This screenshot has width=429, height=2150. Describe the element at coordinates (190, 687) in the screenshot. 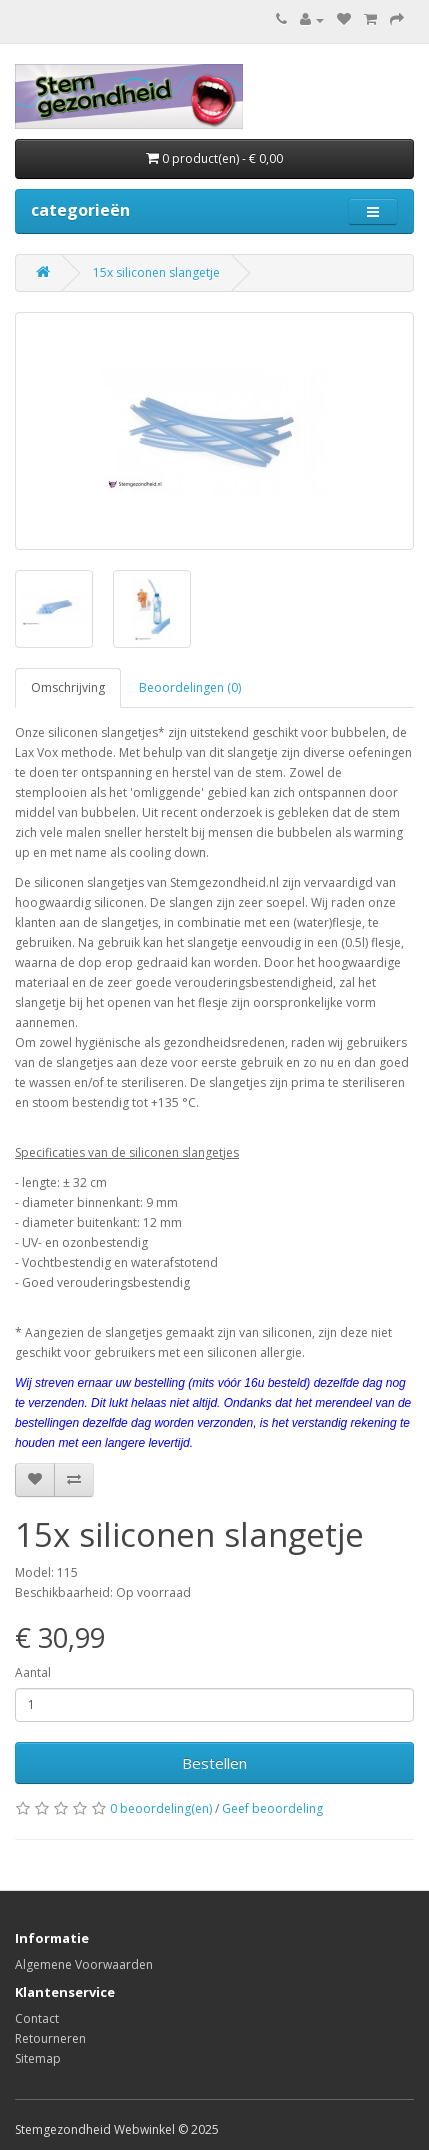

I see `Beoordelingen (0)` at that location.